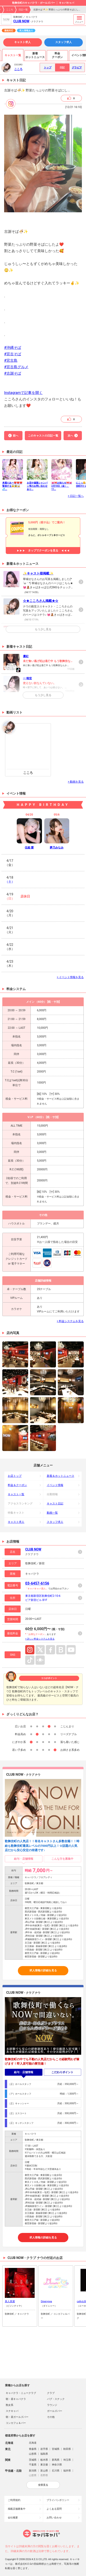 The image size is (86, 2576). What do you see at coordinates (43, 629) in the screenshot?
I see `もう少し見る` at bounding box center [43, 629].